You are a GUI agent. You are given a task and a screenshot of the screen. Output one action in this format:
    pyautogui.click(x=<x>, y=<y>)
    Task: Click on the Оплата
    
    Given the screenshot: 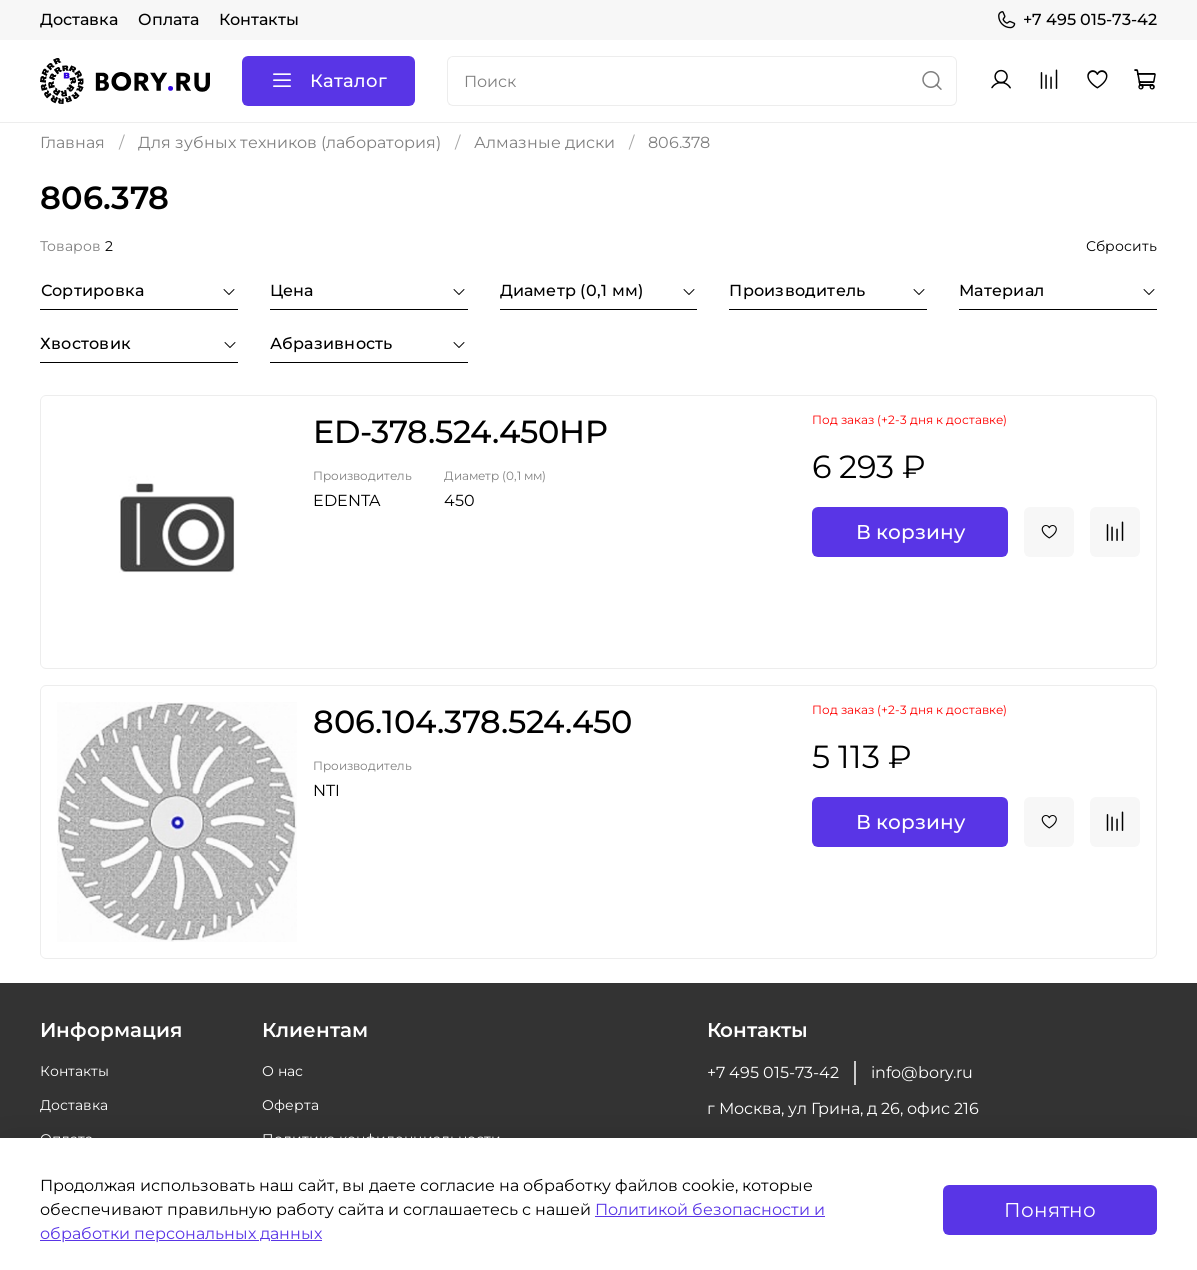 What is the action you would take?
    pyautogui.click(x=168, y=19)
    